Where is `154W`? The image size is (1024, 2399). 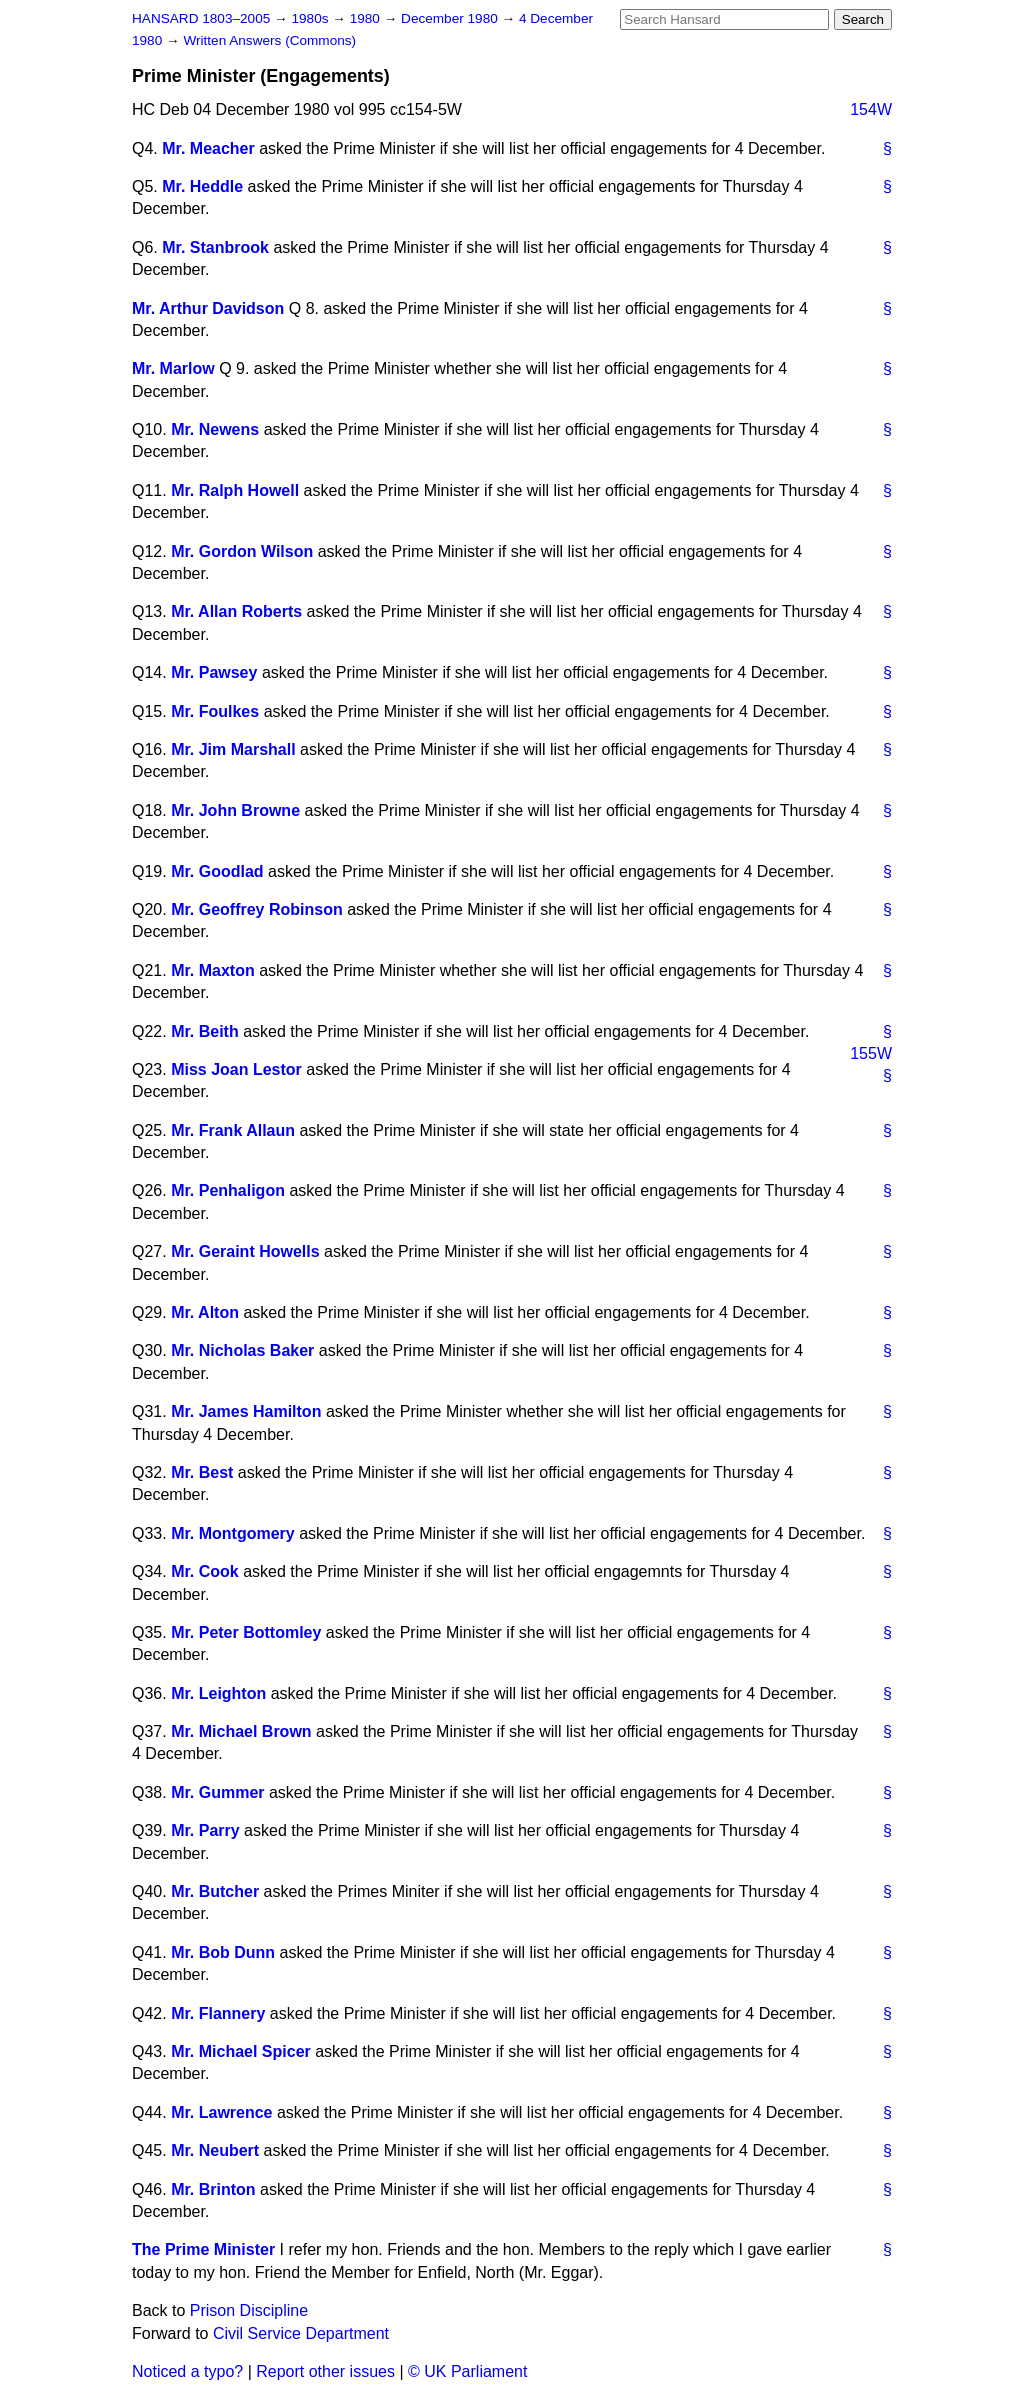 154W is located at coordinates (871, 109).